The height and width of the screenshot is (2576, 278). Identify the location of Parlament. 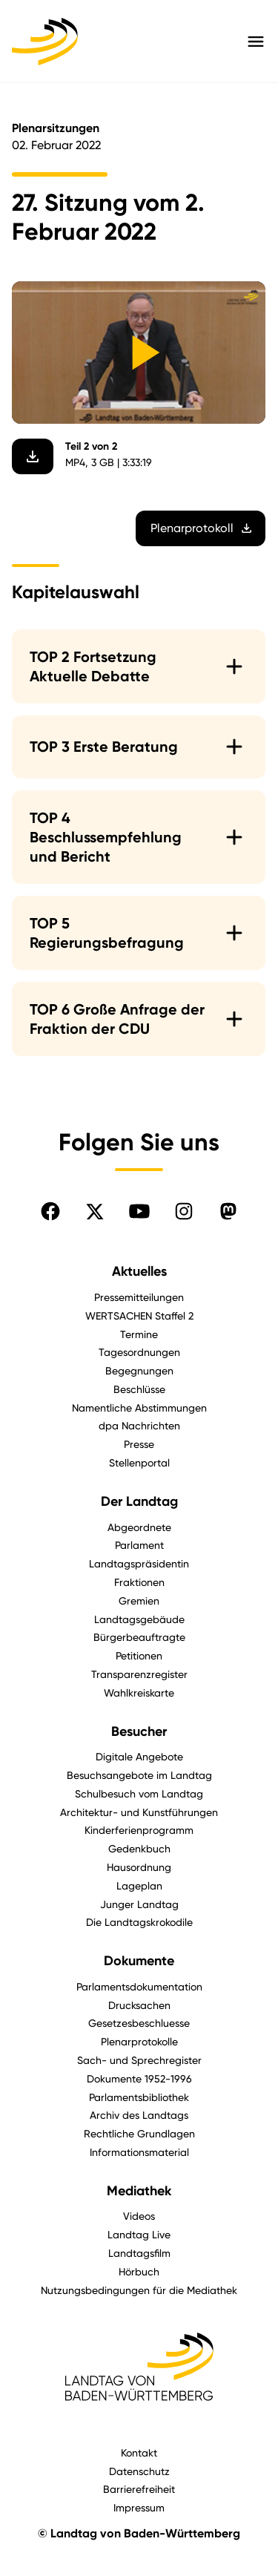
(139, 1544).